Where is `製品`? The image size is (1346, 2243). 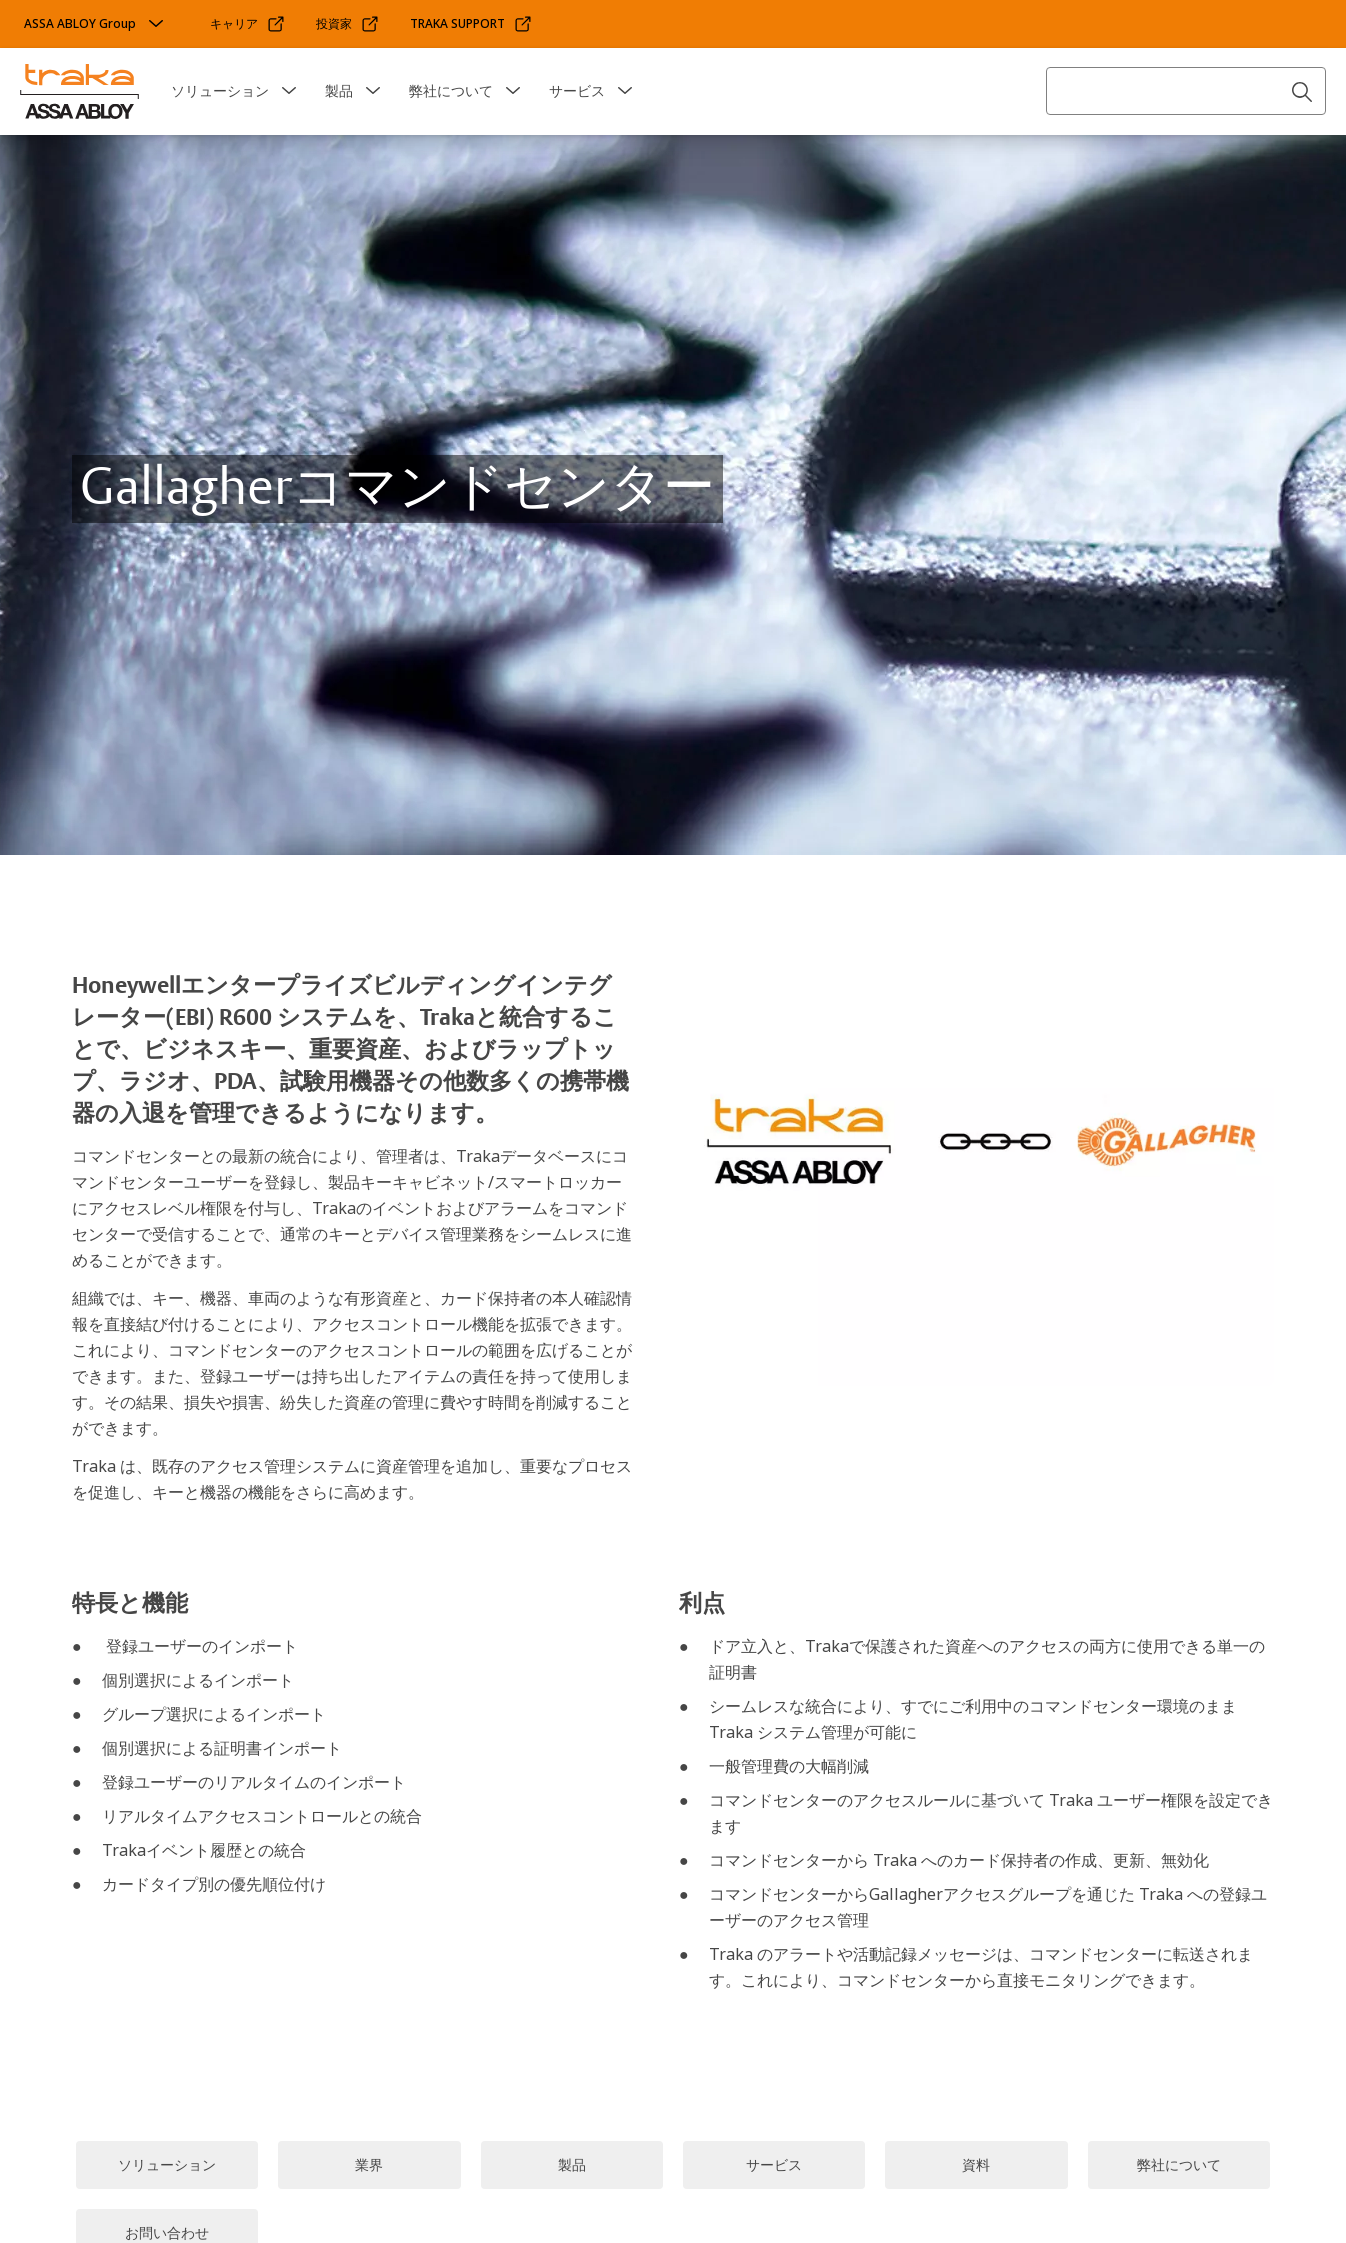 製品 is located at coordinates (339, 90).